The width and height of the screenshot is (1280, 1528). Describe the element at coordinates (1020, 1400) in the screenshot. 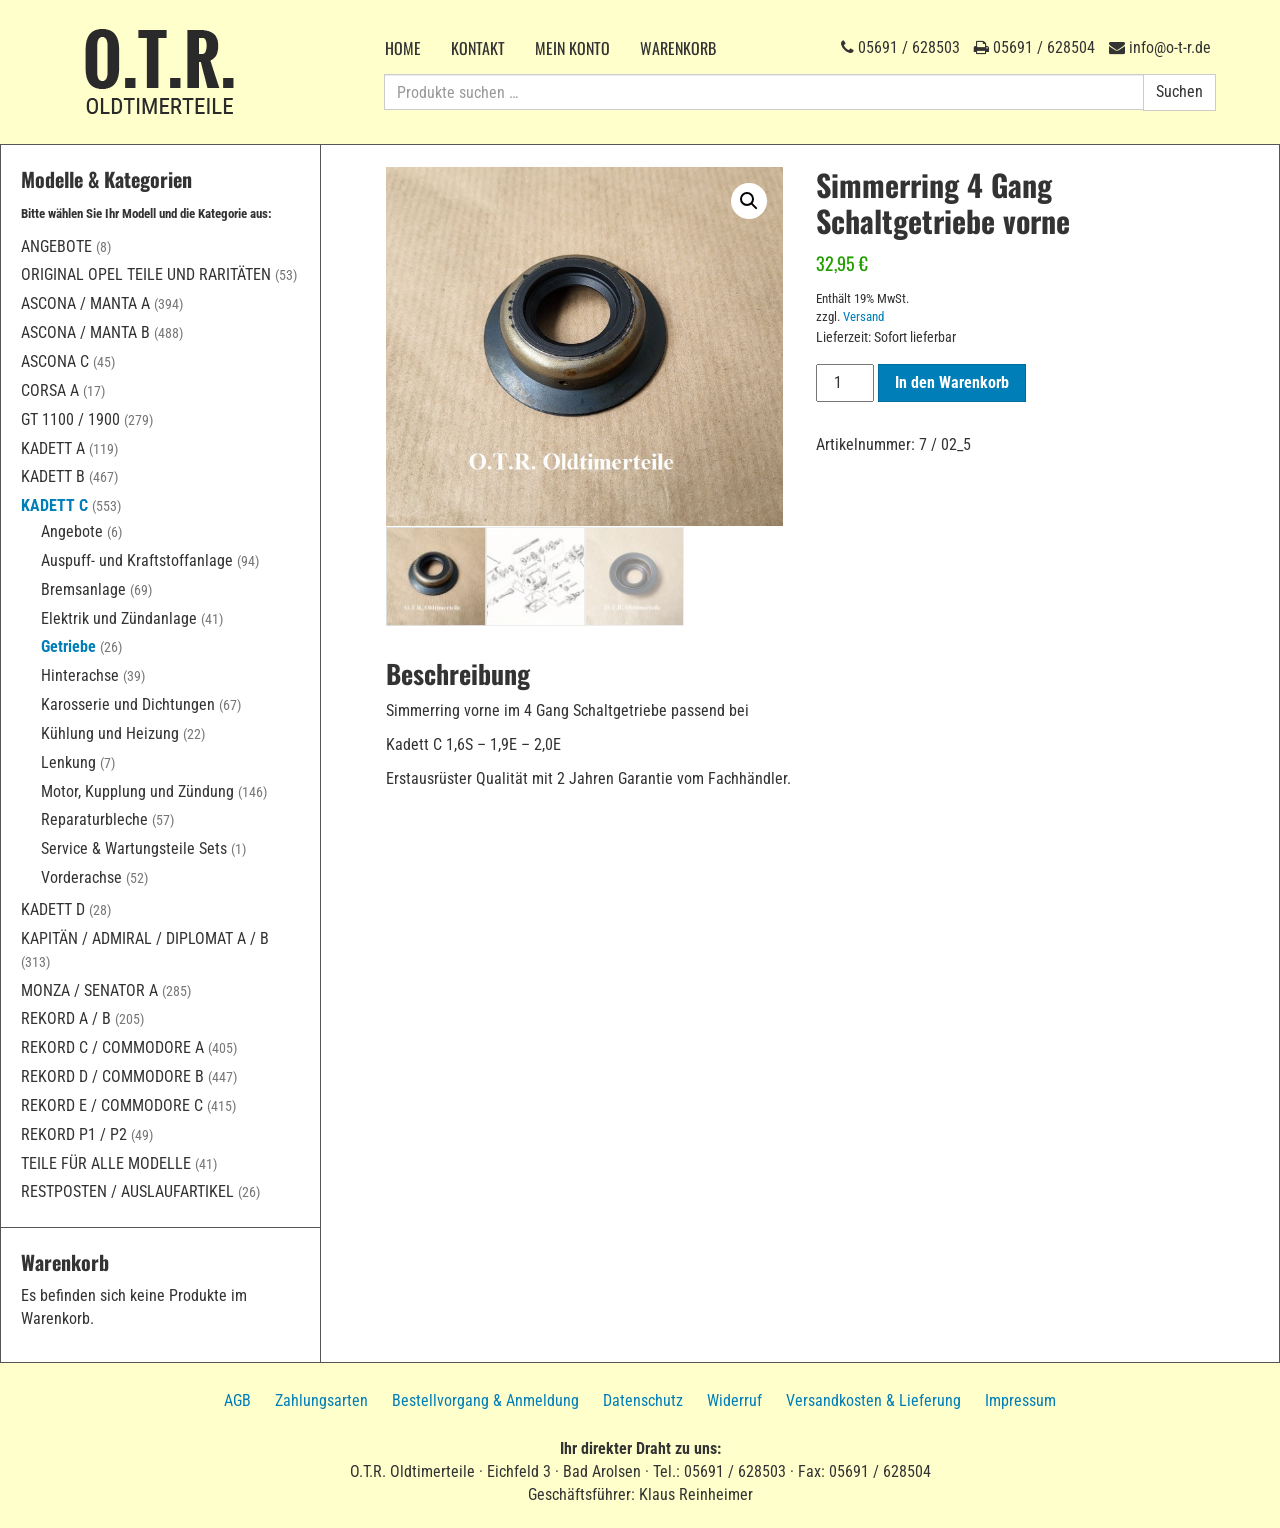

I see `Impressum` at that location.